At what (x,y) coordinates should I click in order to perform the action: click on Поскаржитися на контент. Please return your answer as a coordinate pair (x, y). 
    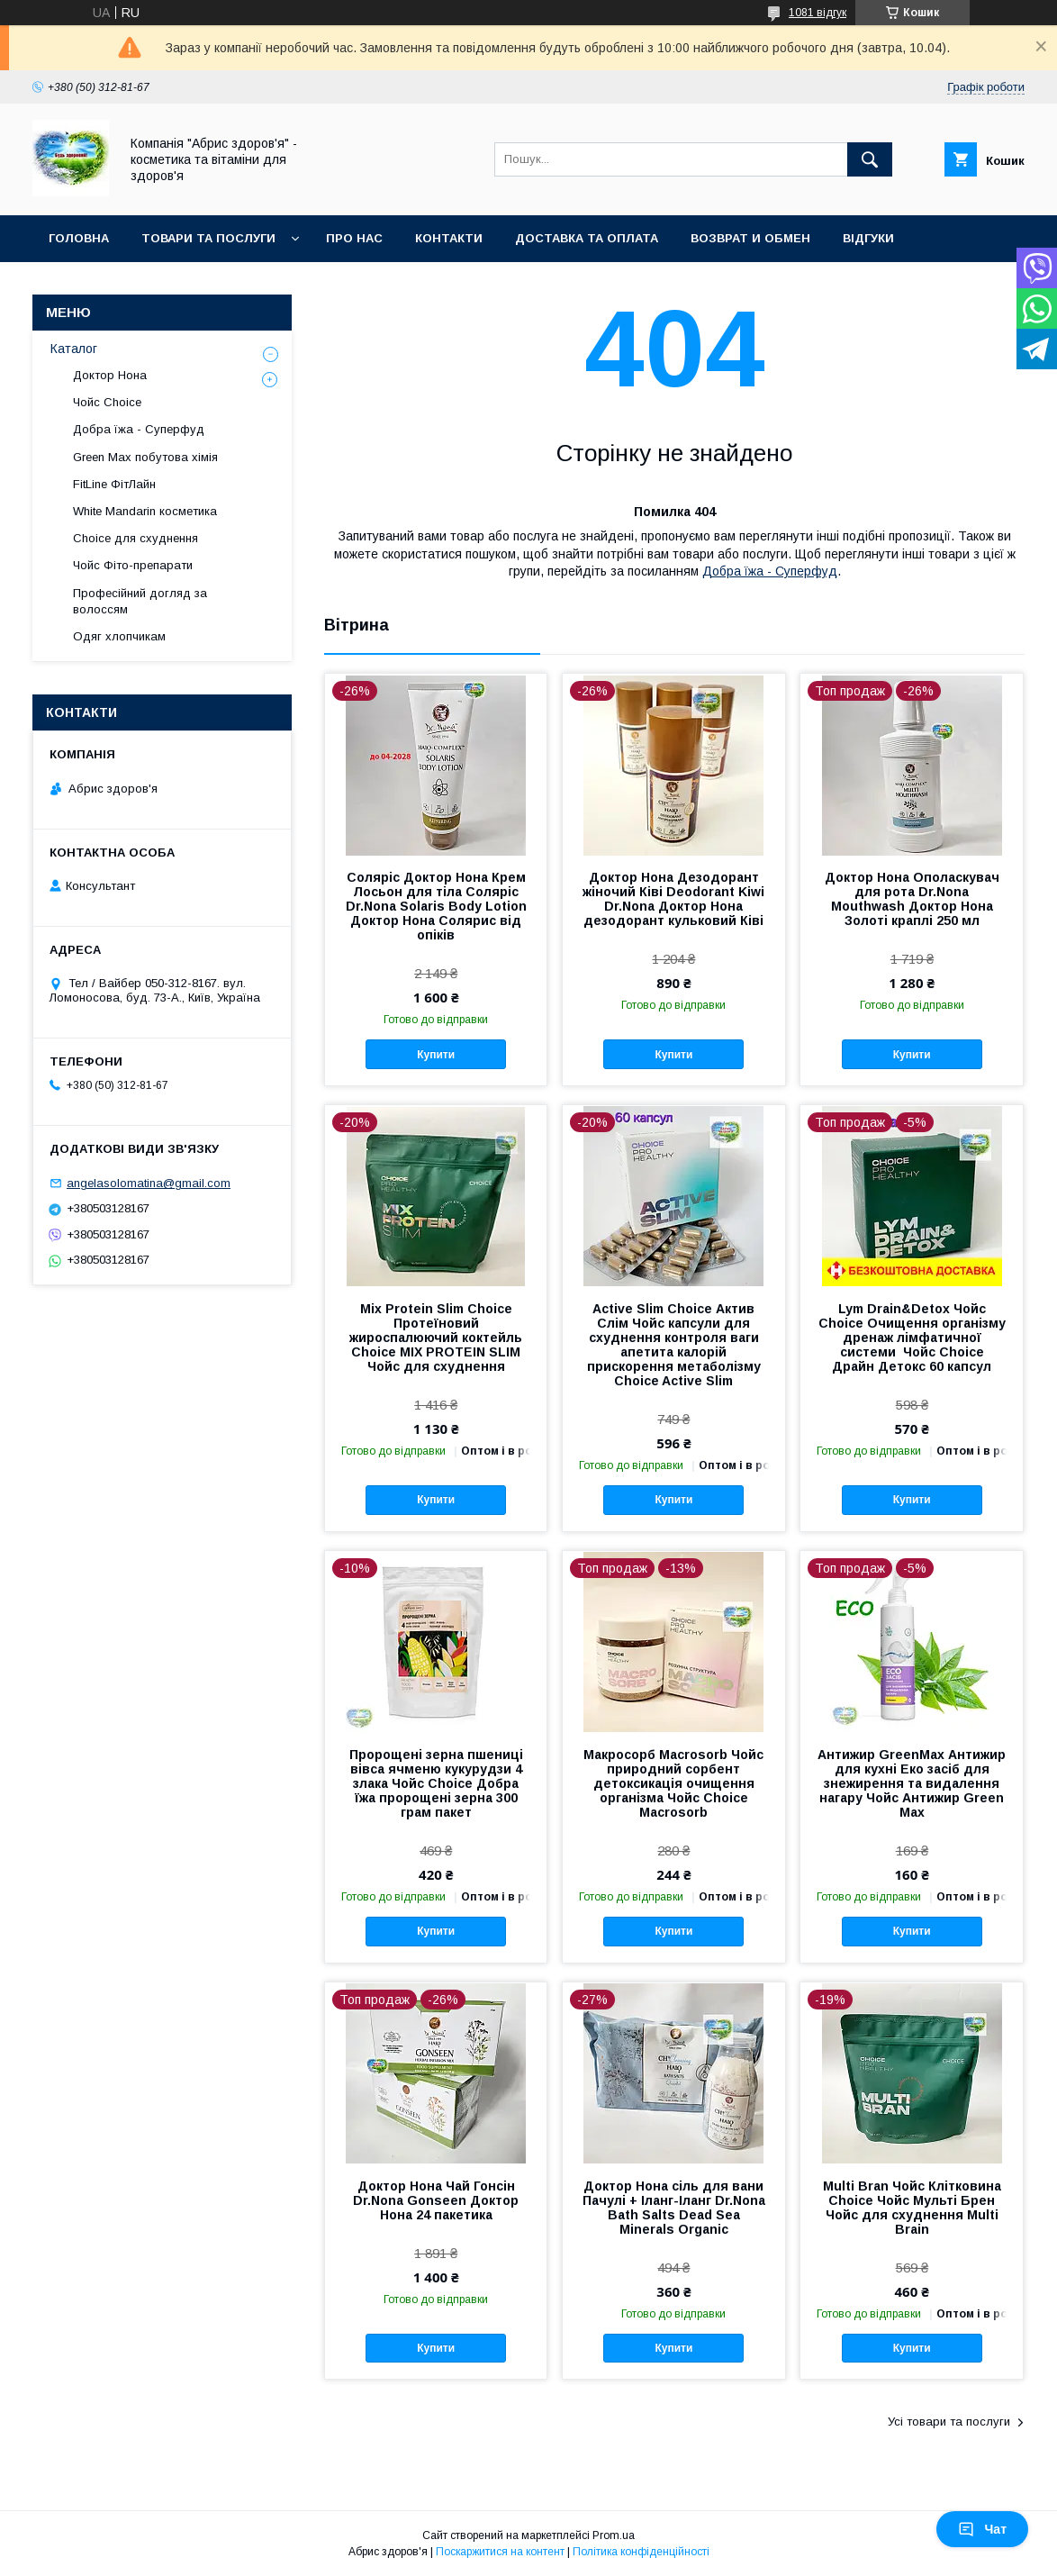
    Looking at the image, I should click on (500, 2551).